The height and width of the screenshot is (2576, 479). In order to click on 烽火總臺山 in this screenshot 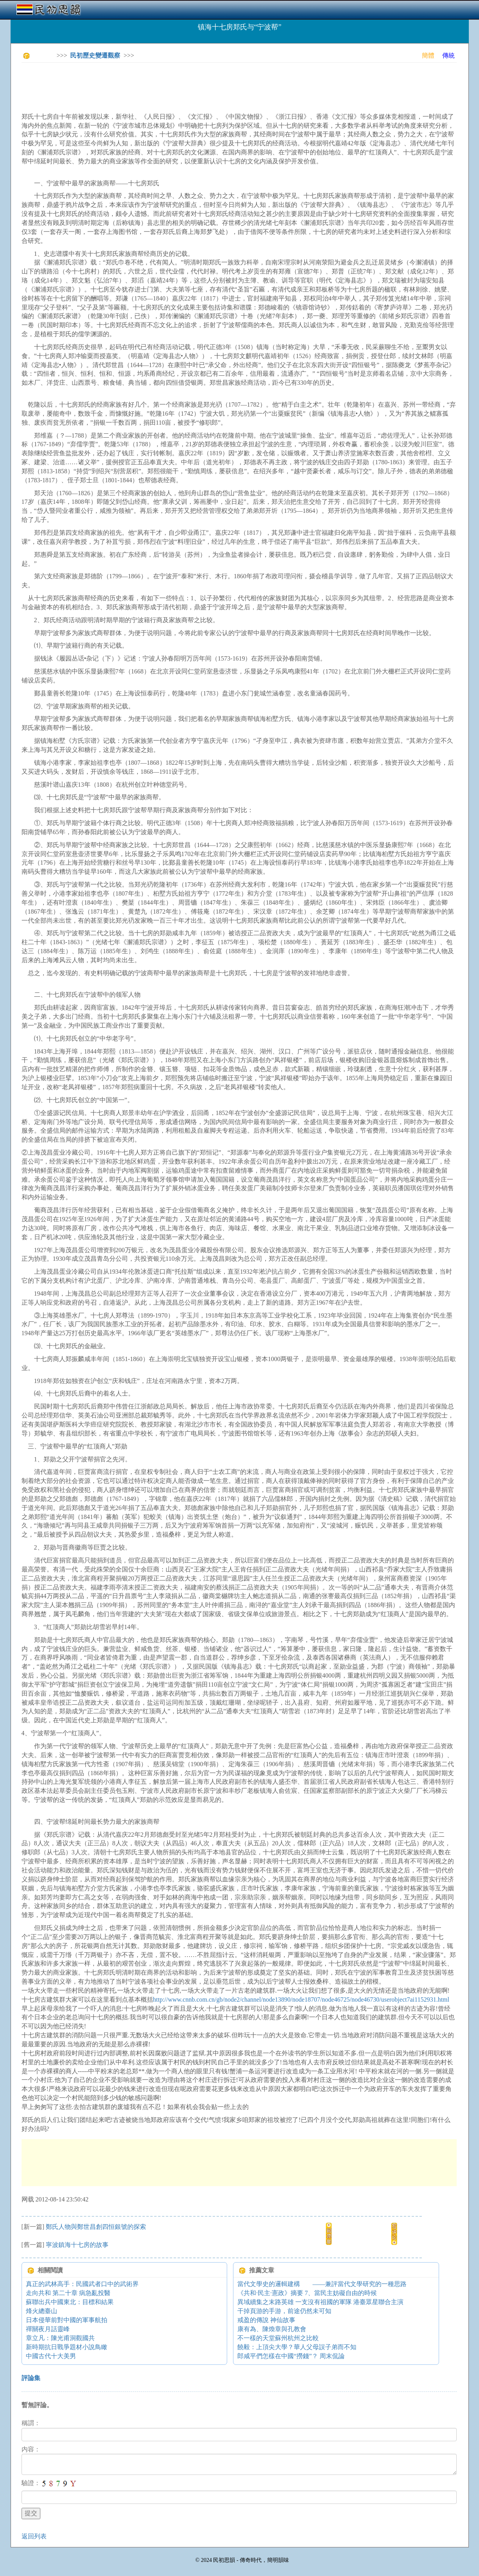, I will do `click(41, 2311)`.